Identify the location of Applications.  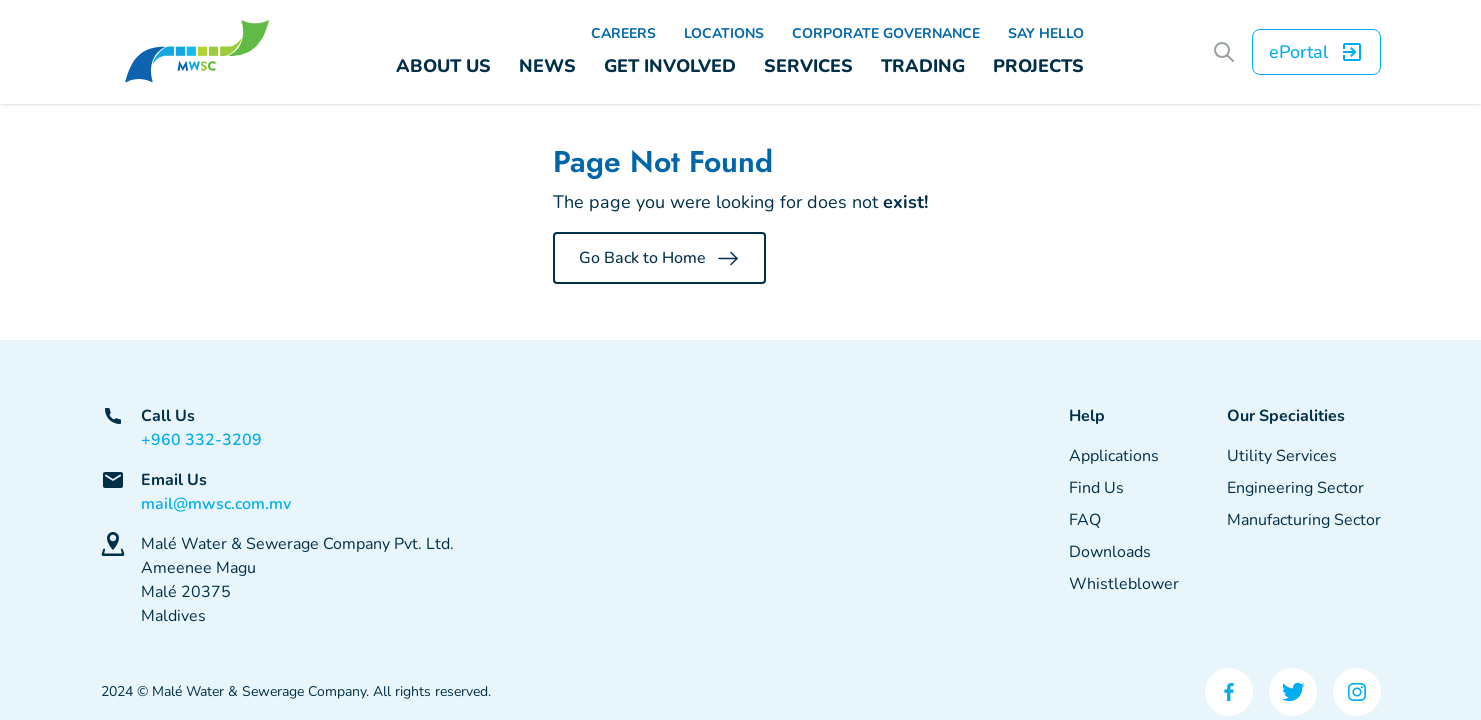
(1114, 456).